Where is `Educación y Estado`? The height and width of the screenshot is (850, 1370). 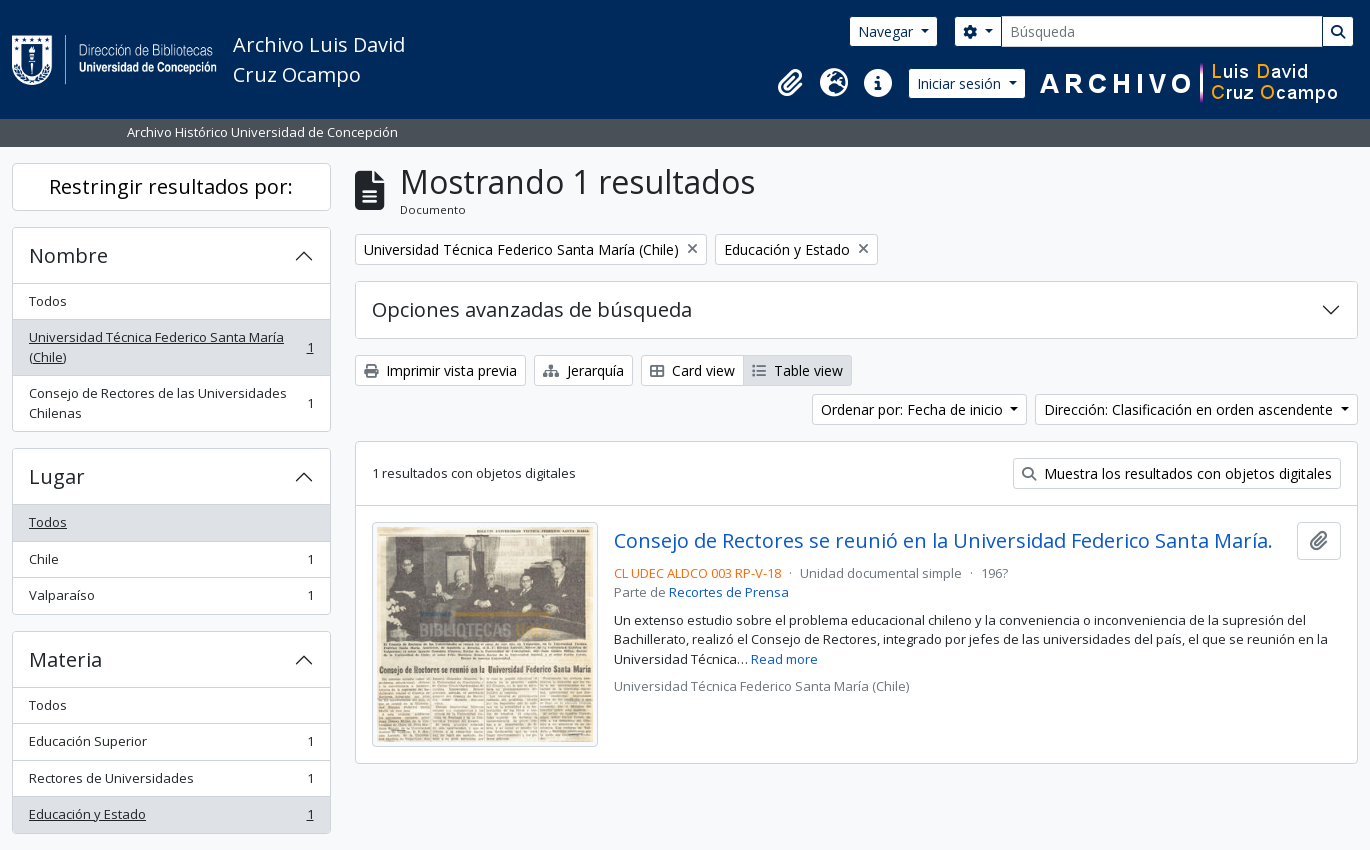 Educación y Estado is located at coordinates (171, 818).